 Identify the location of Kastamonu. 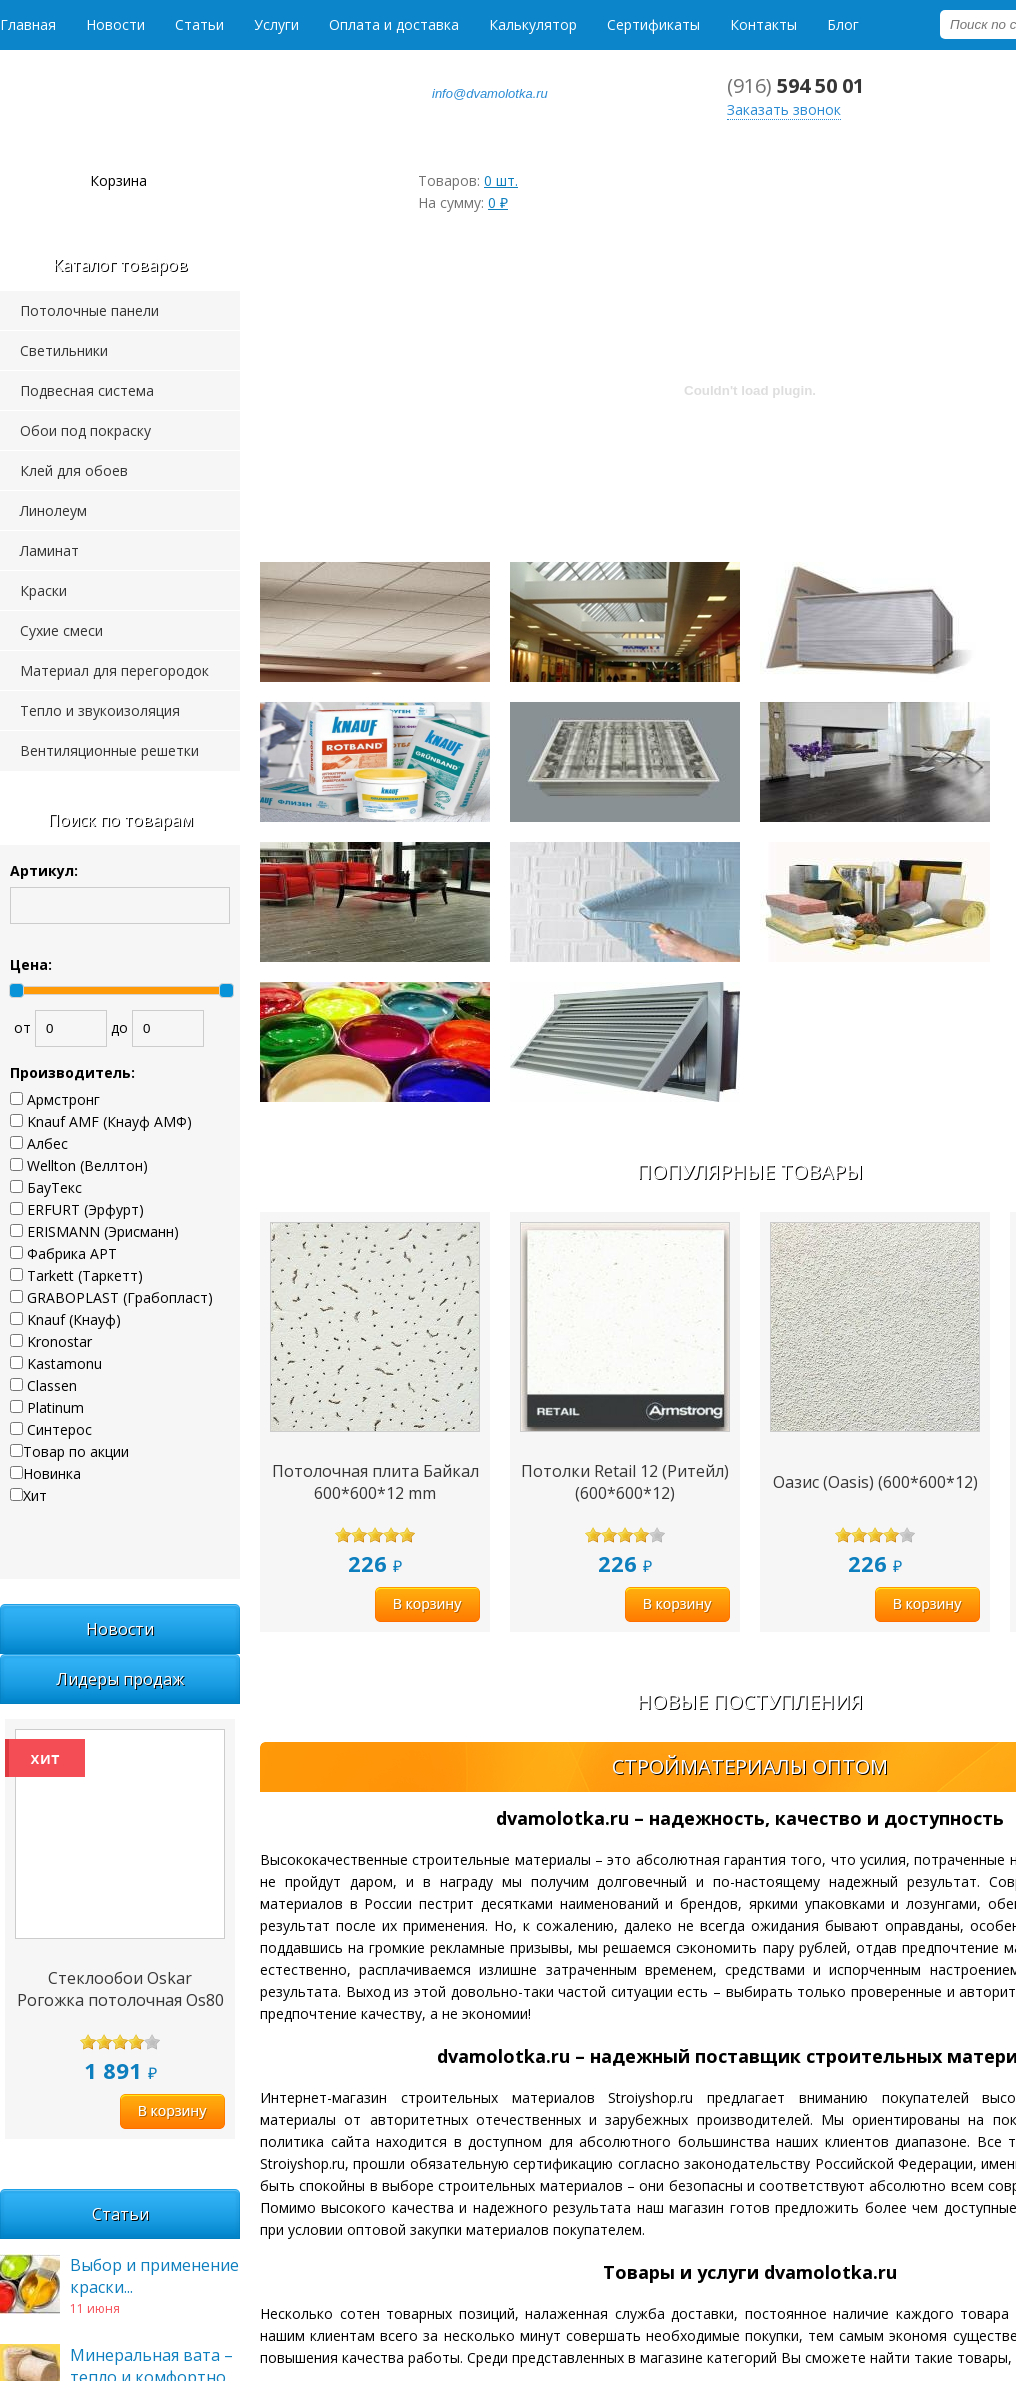
(64, 1363).